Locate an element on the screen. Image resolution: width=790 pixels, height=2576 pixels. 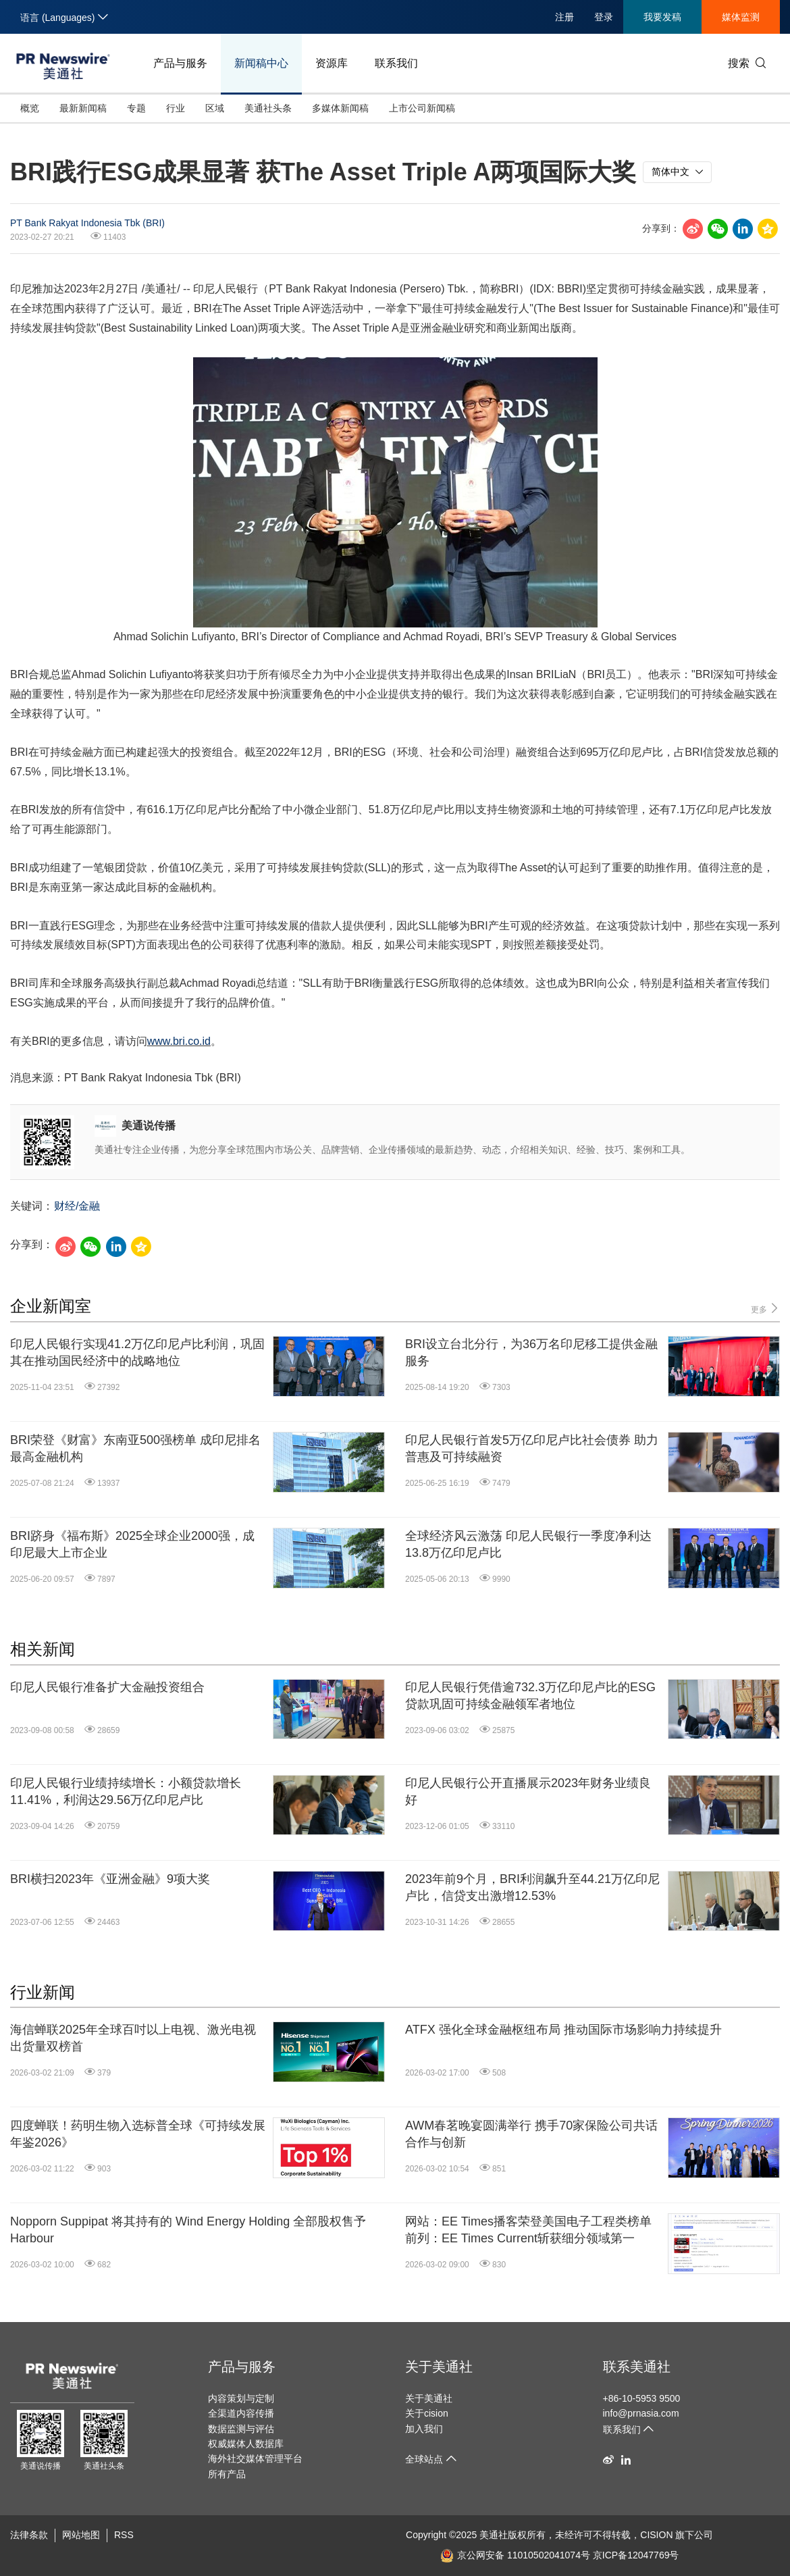
注册 is located at coordinates (564, 16).